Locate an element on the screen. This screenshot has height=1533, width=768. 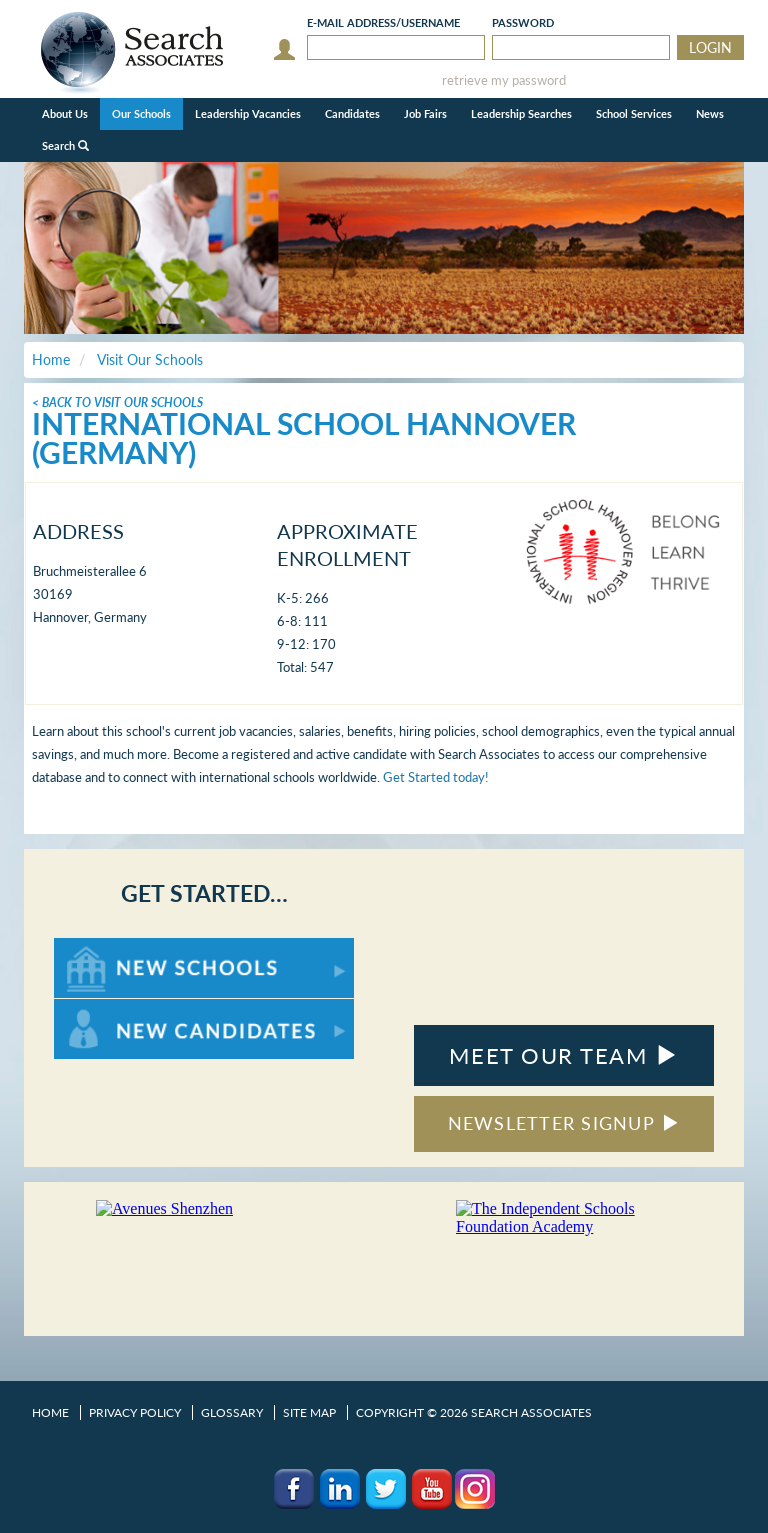
Get Started today! is located at coordinates (436, 777).